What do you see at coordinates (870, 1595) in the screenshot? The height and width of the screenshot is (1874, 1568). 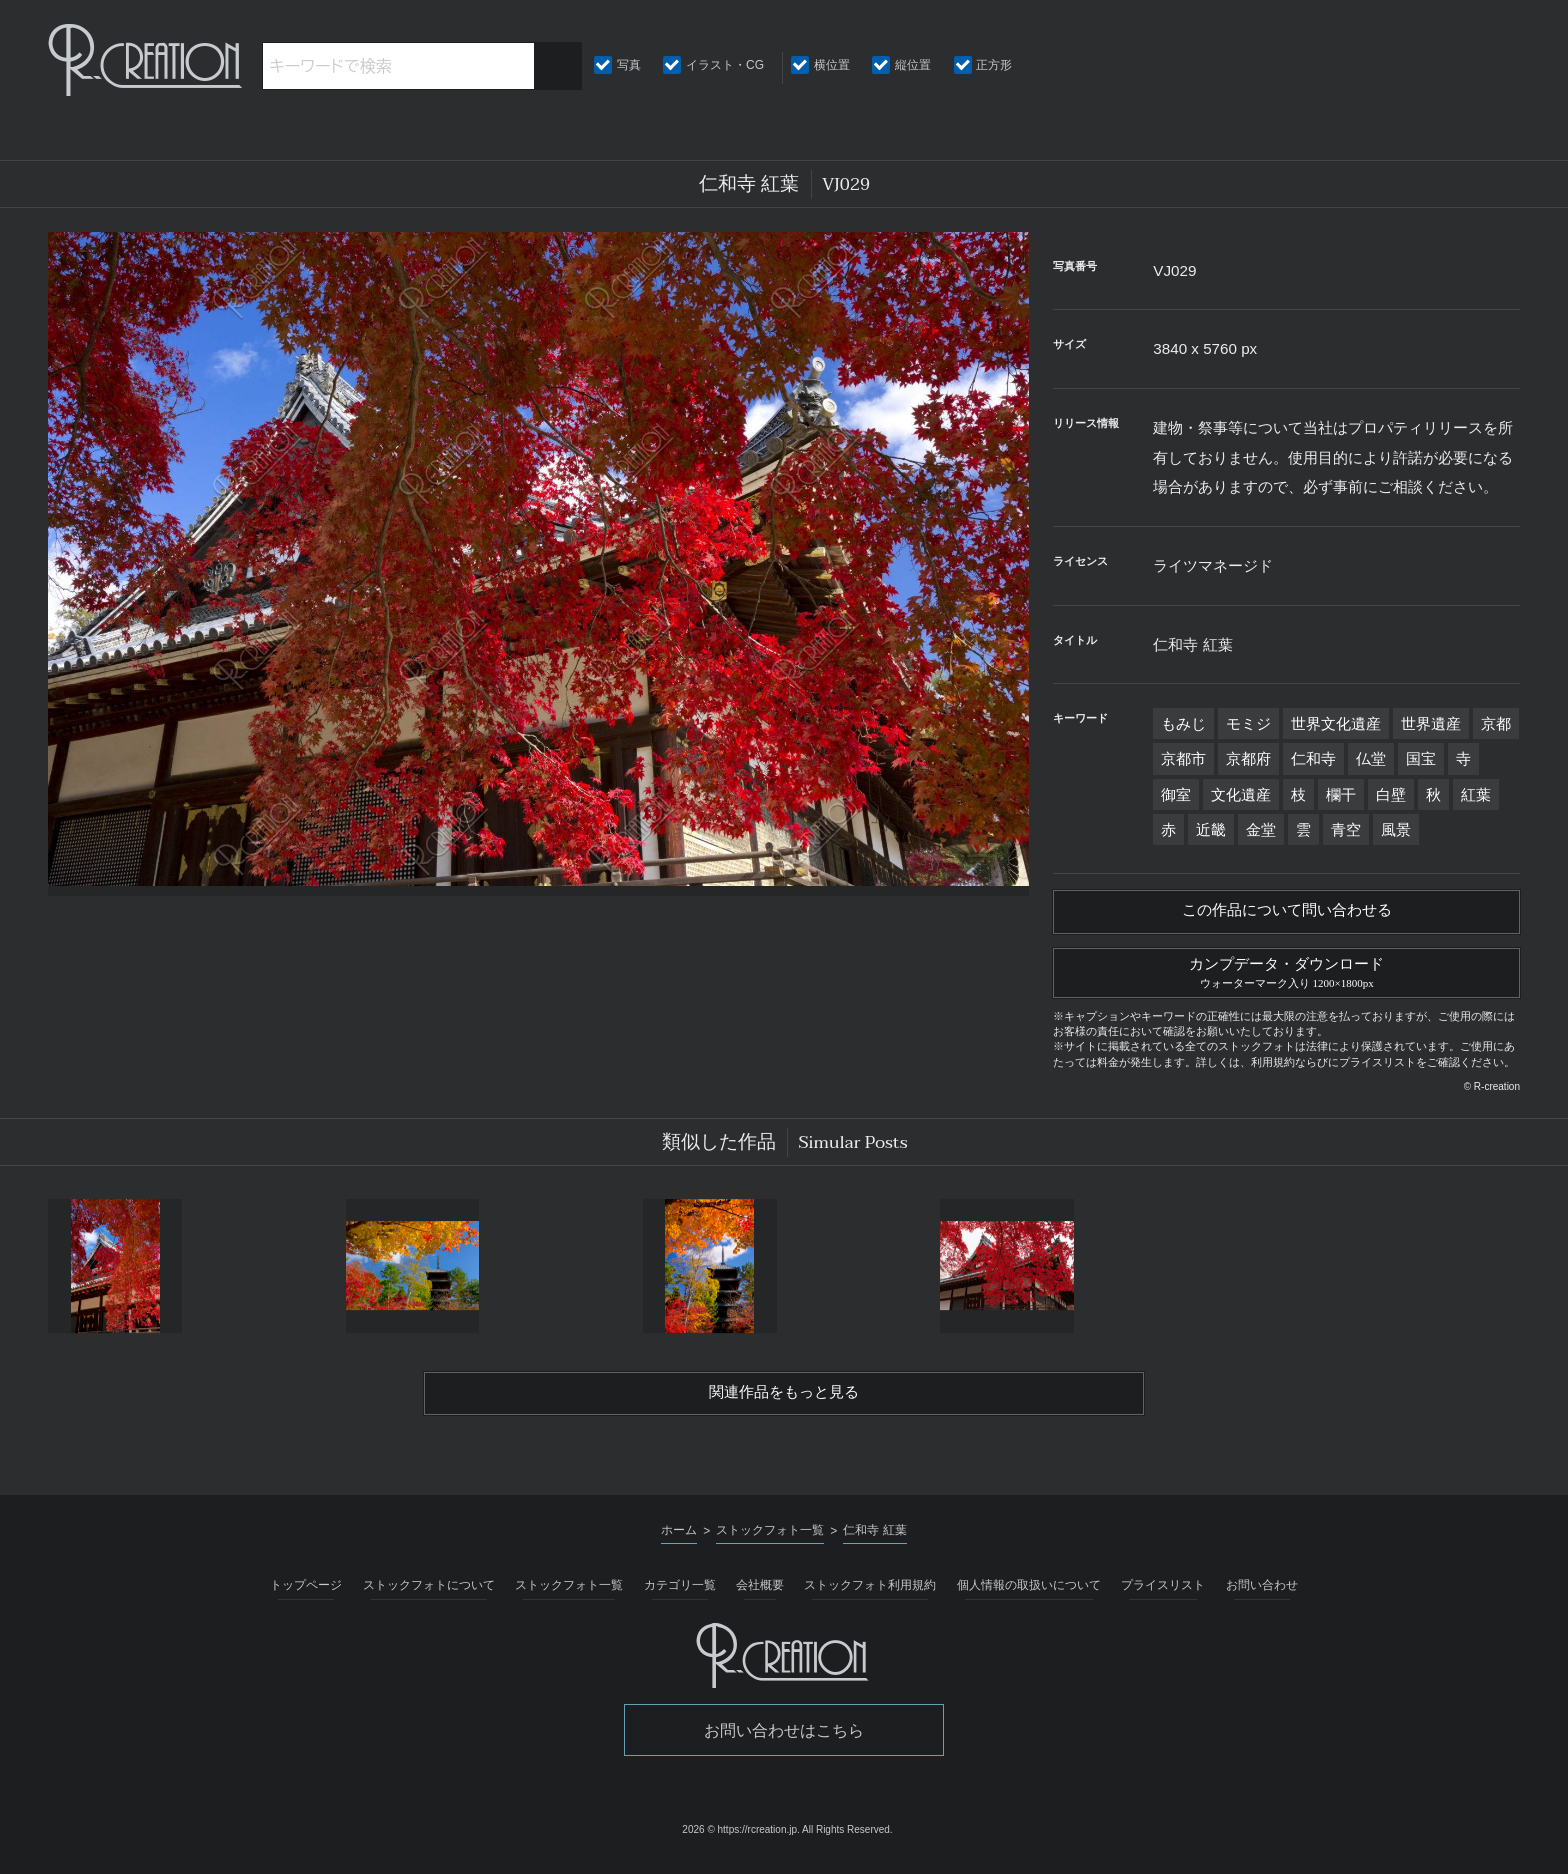 I see `ストックフォト利用規約` at bounding box center [870, 1595].